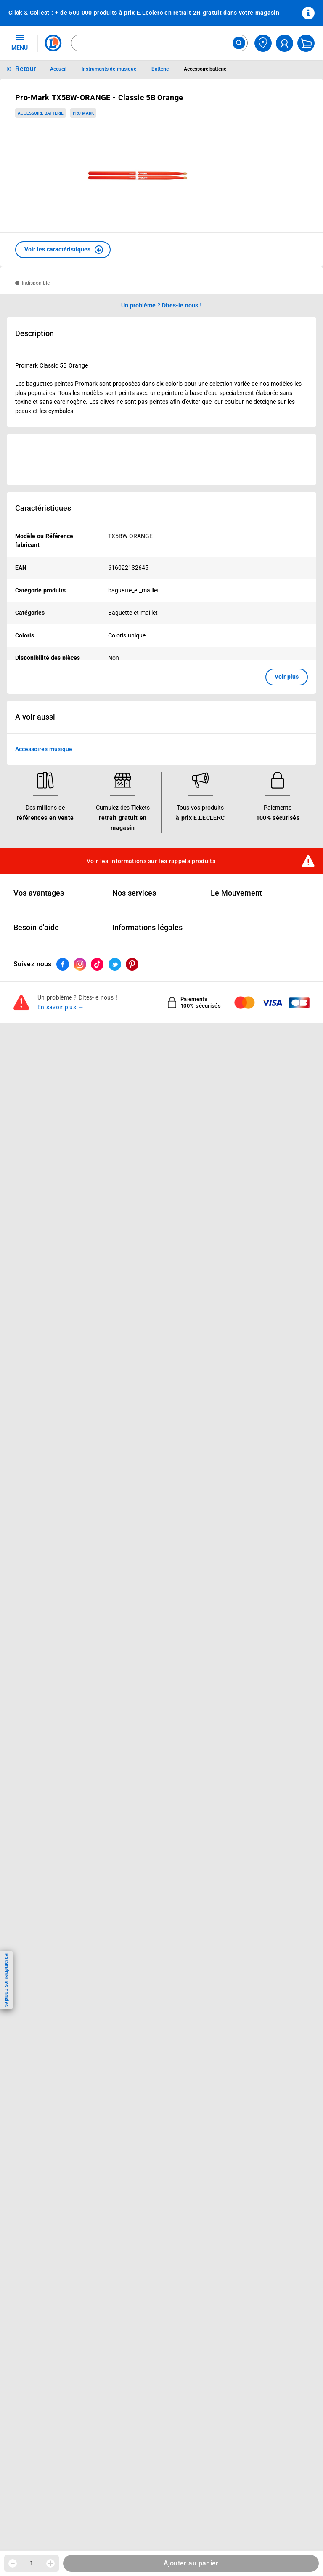  I want to click on [Mon panier], so click(306, 43).